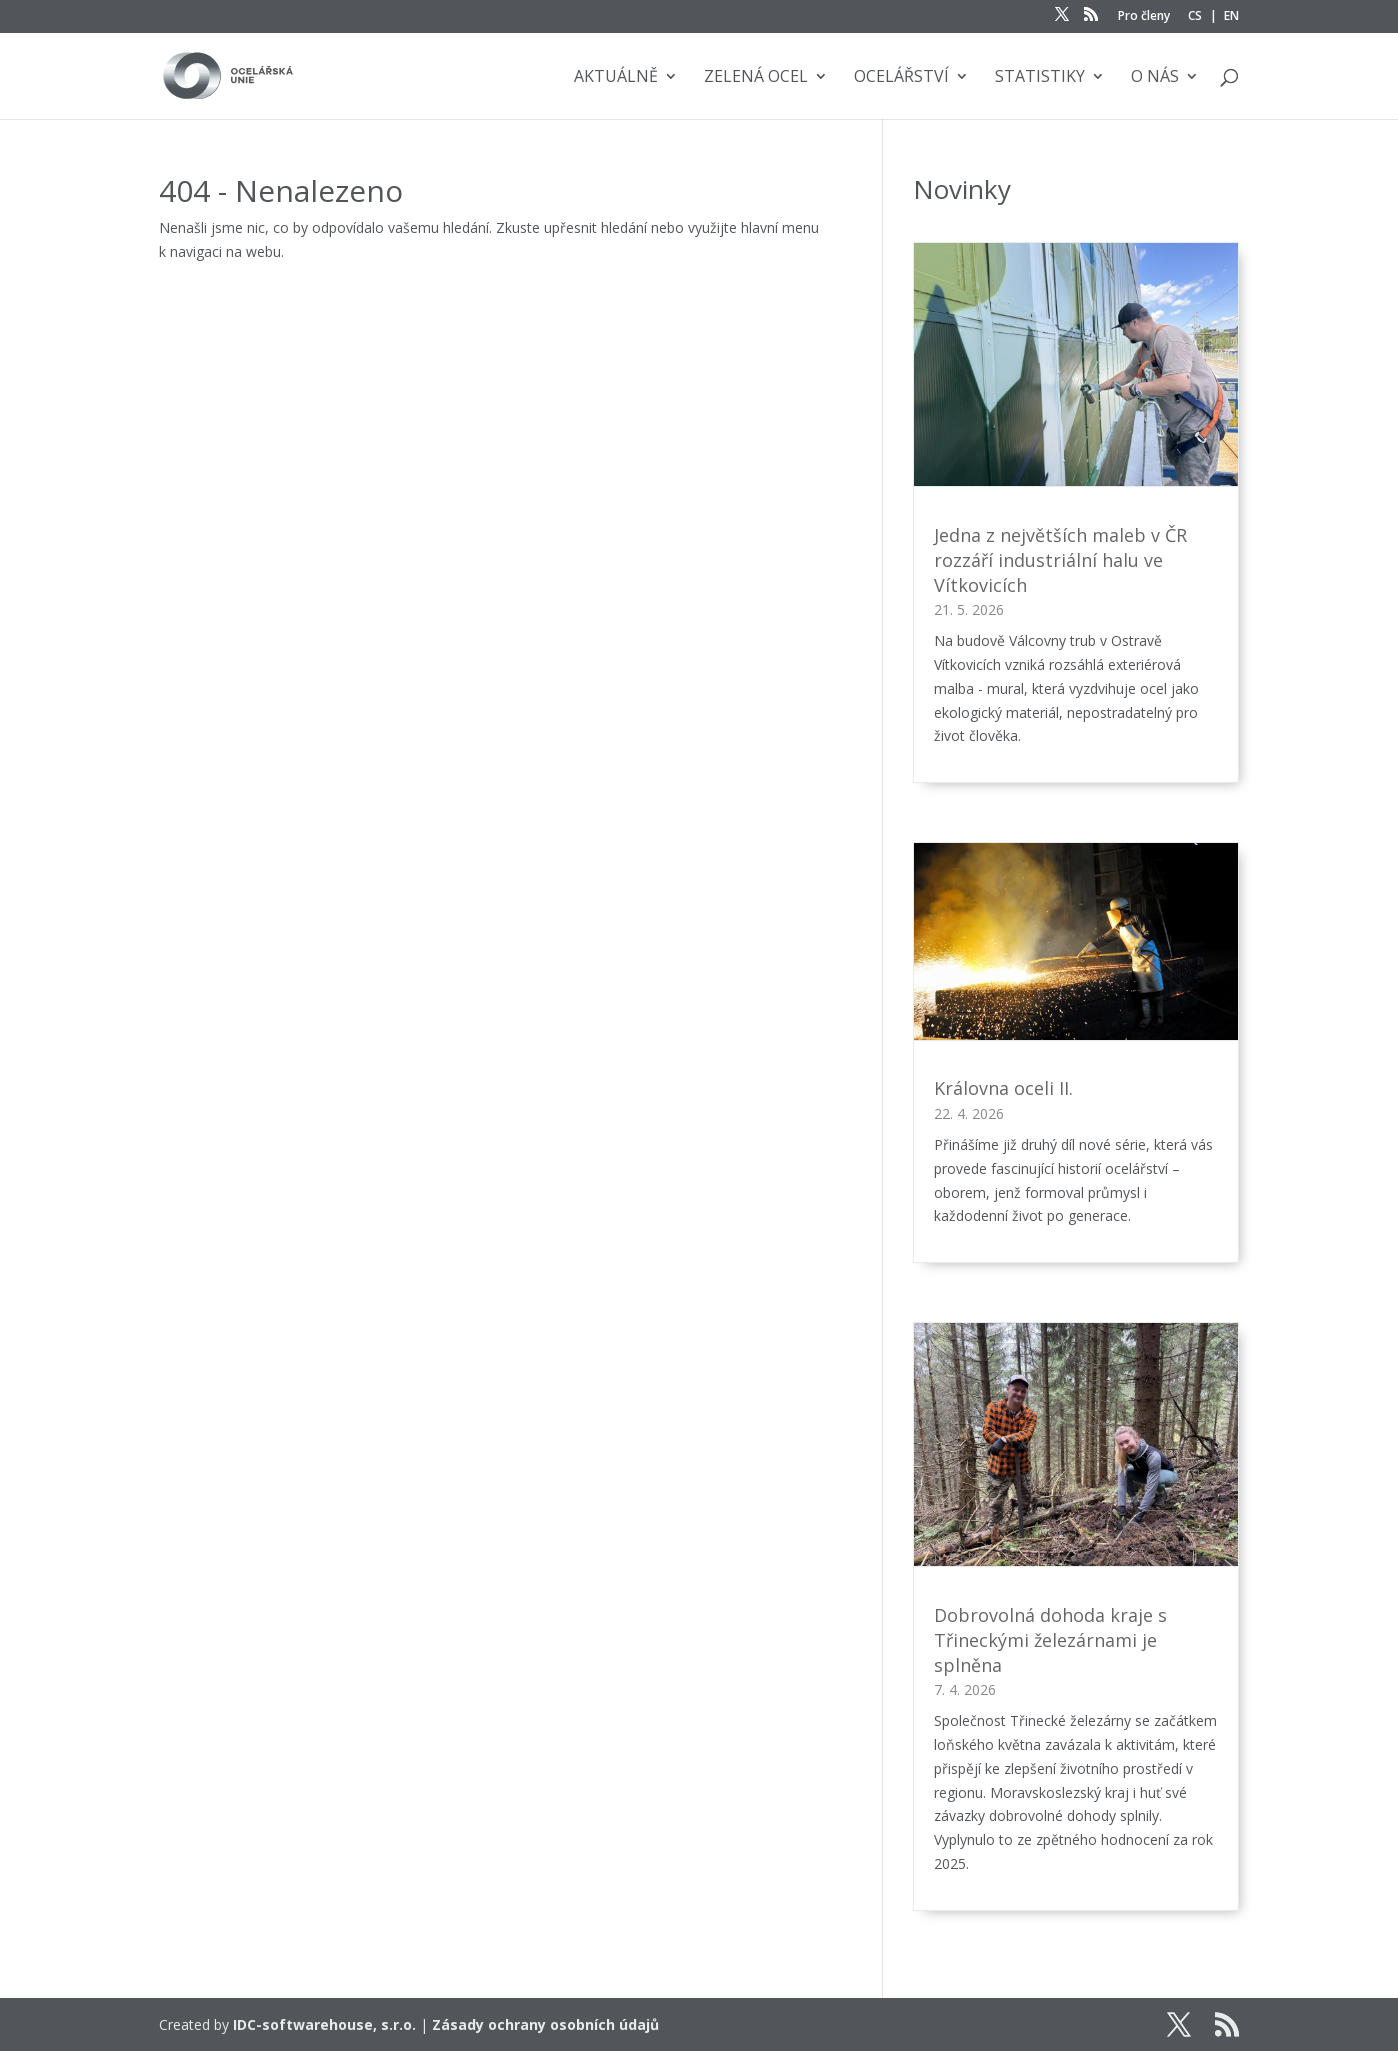  Describe the element at coordinates (1060, 560) in the screenshot. I see `Jedna z největších maleb v ČR rozzáří industriální halu ve Vítkovicích` at that location.